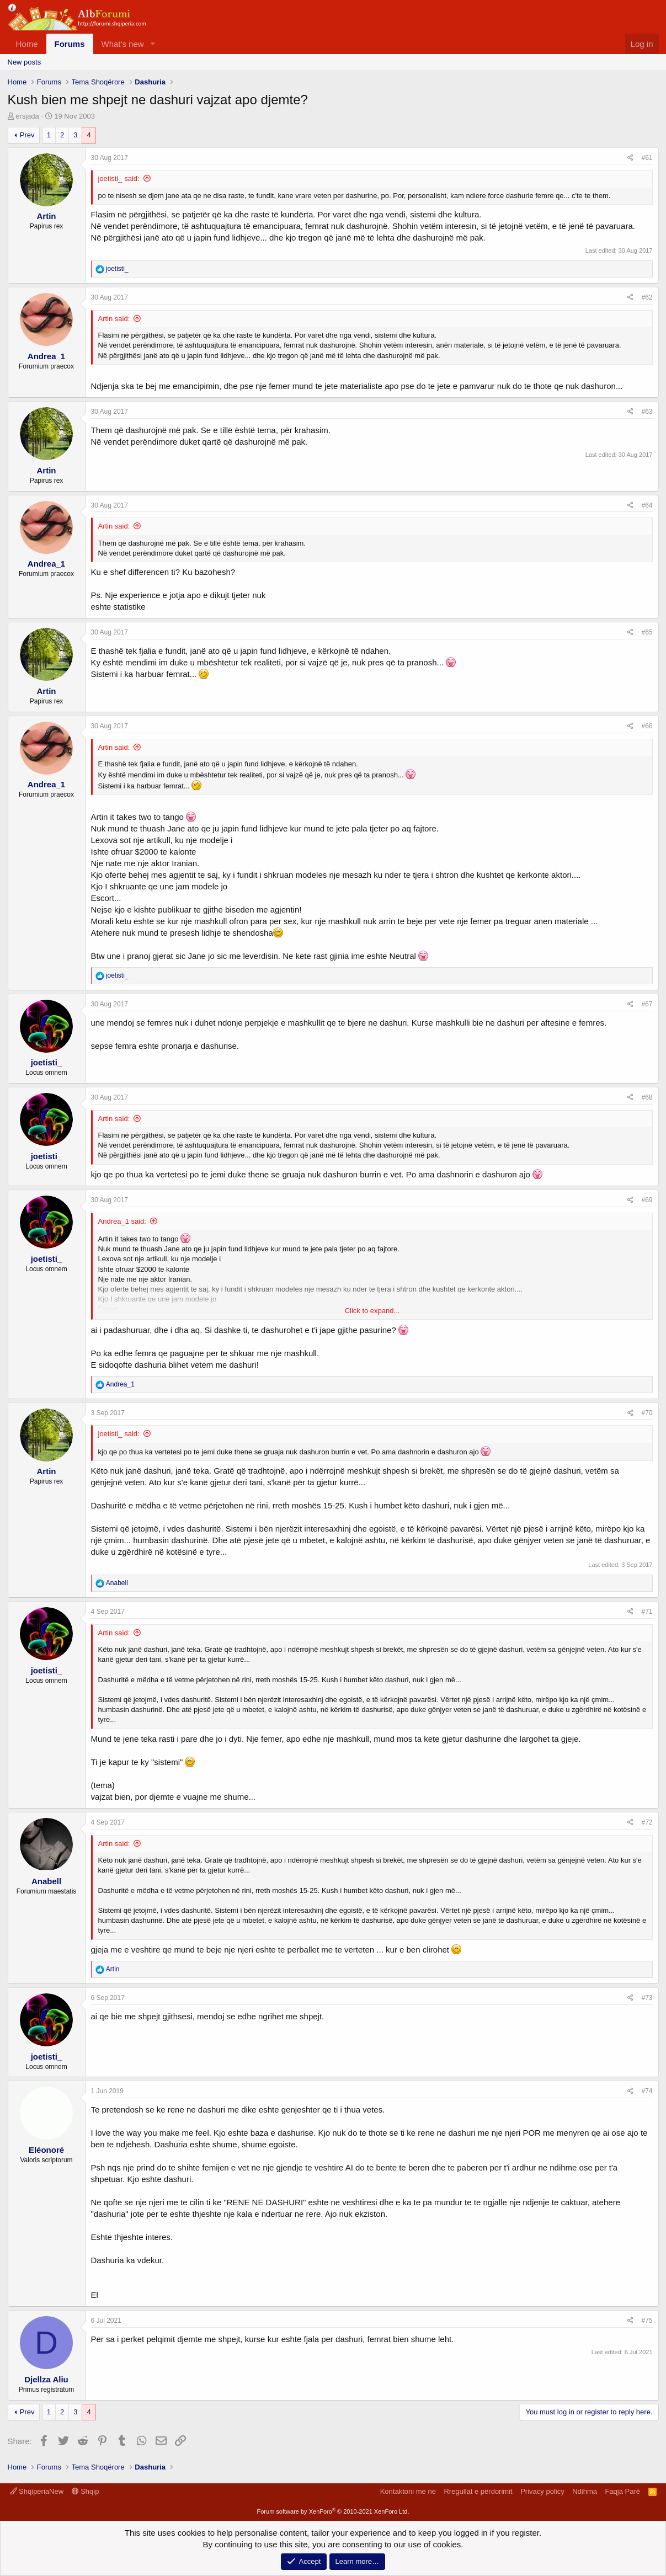  Describe the element at coordinates (646, 2320) in the screenshot. I see `#75` at that location.